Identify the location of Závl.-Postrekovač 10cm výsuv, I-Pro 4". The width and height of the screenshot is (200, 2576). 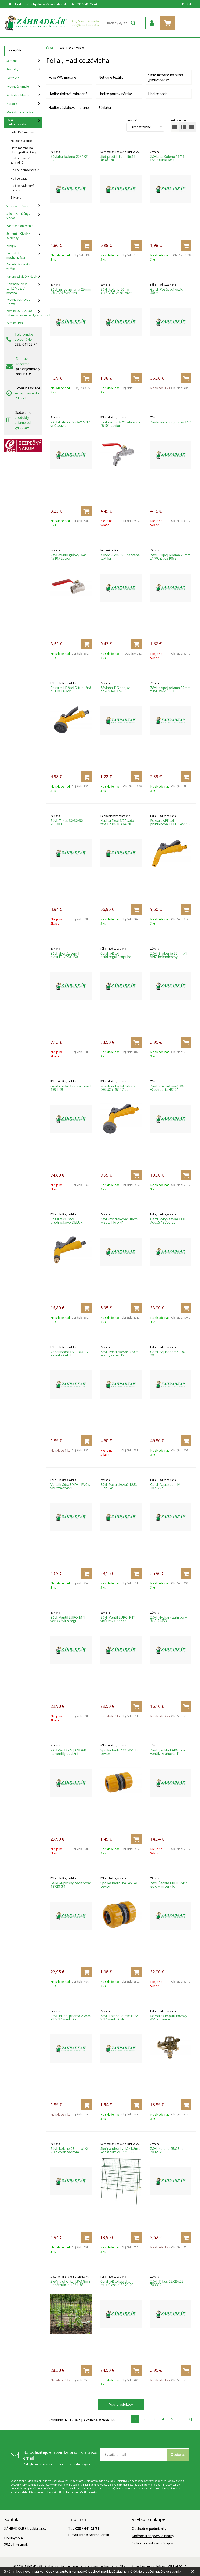
(119, 1221).